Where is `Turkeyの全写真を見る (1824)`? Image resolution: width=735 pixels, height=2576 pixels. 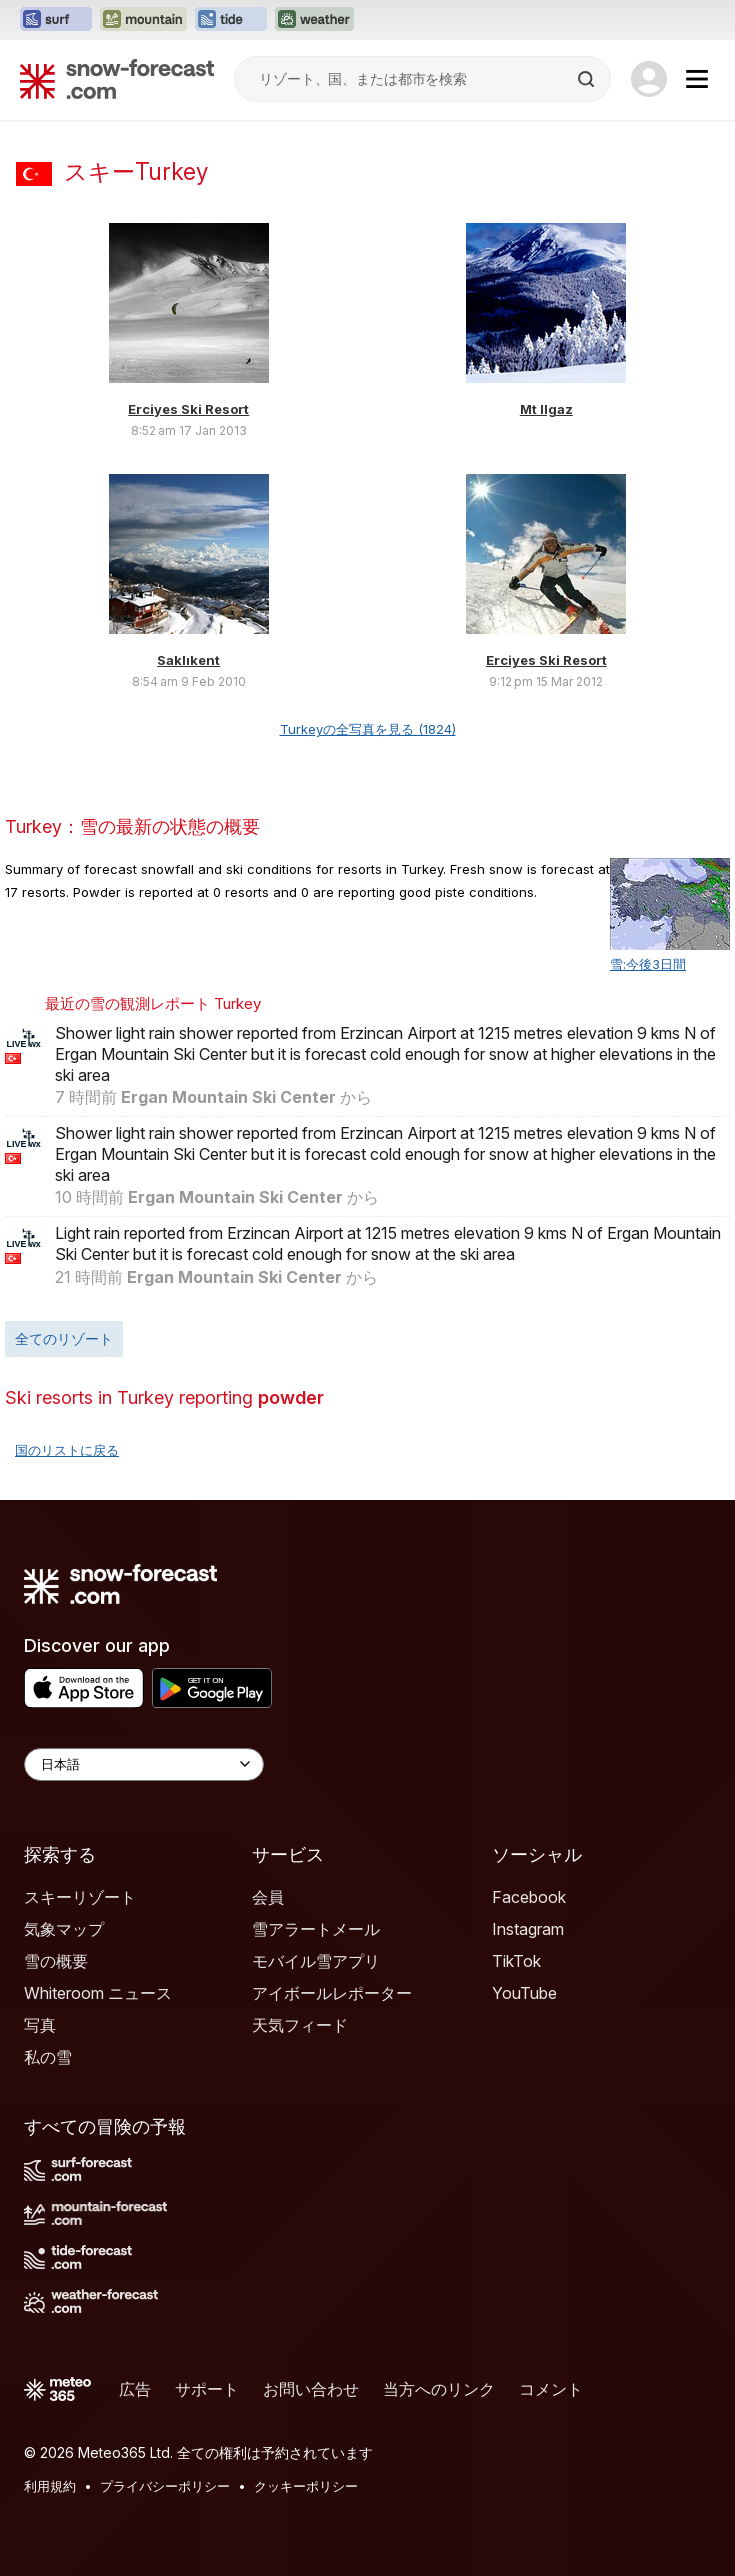
Turkeyの全写真を見る (1824) is located at coordinates (368, 729).